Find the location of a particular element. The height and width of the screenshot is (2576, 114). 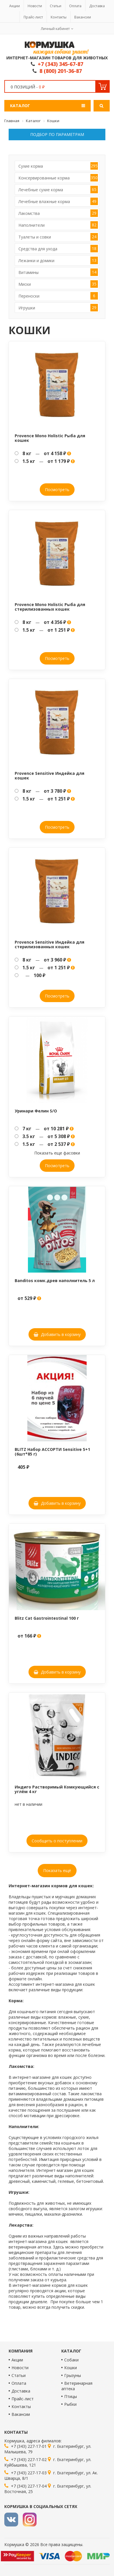

Статьи is located at coordinates (55, 5).